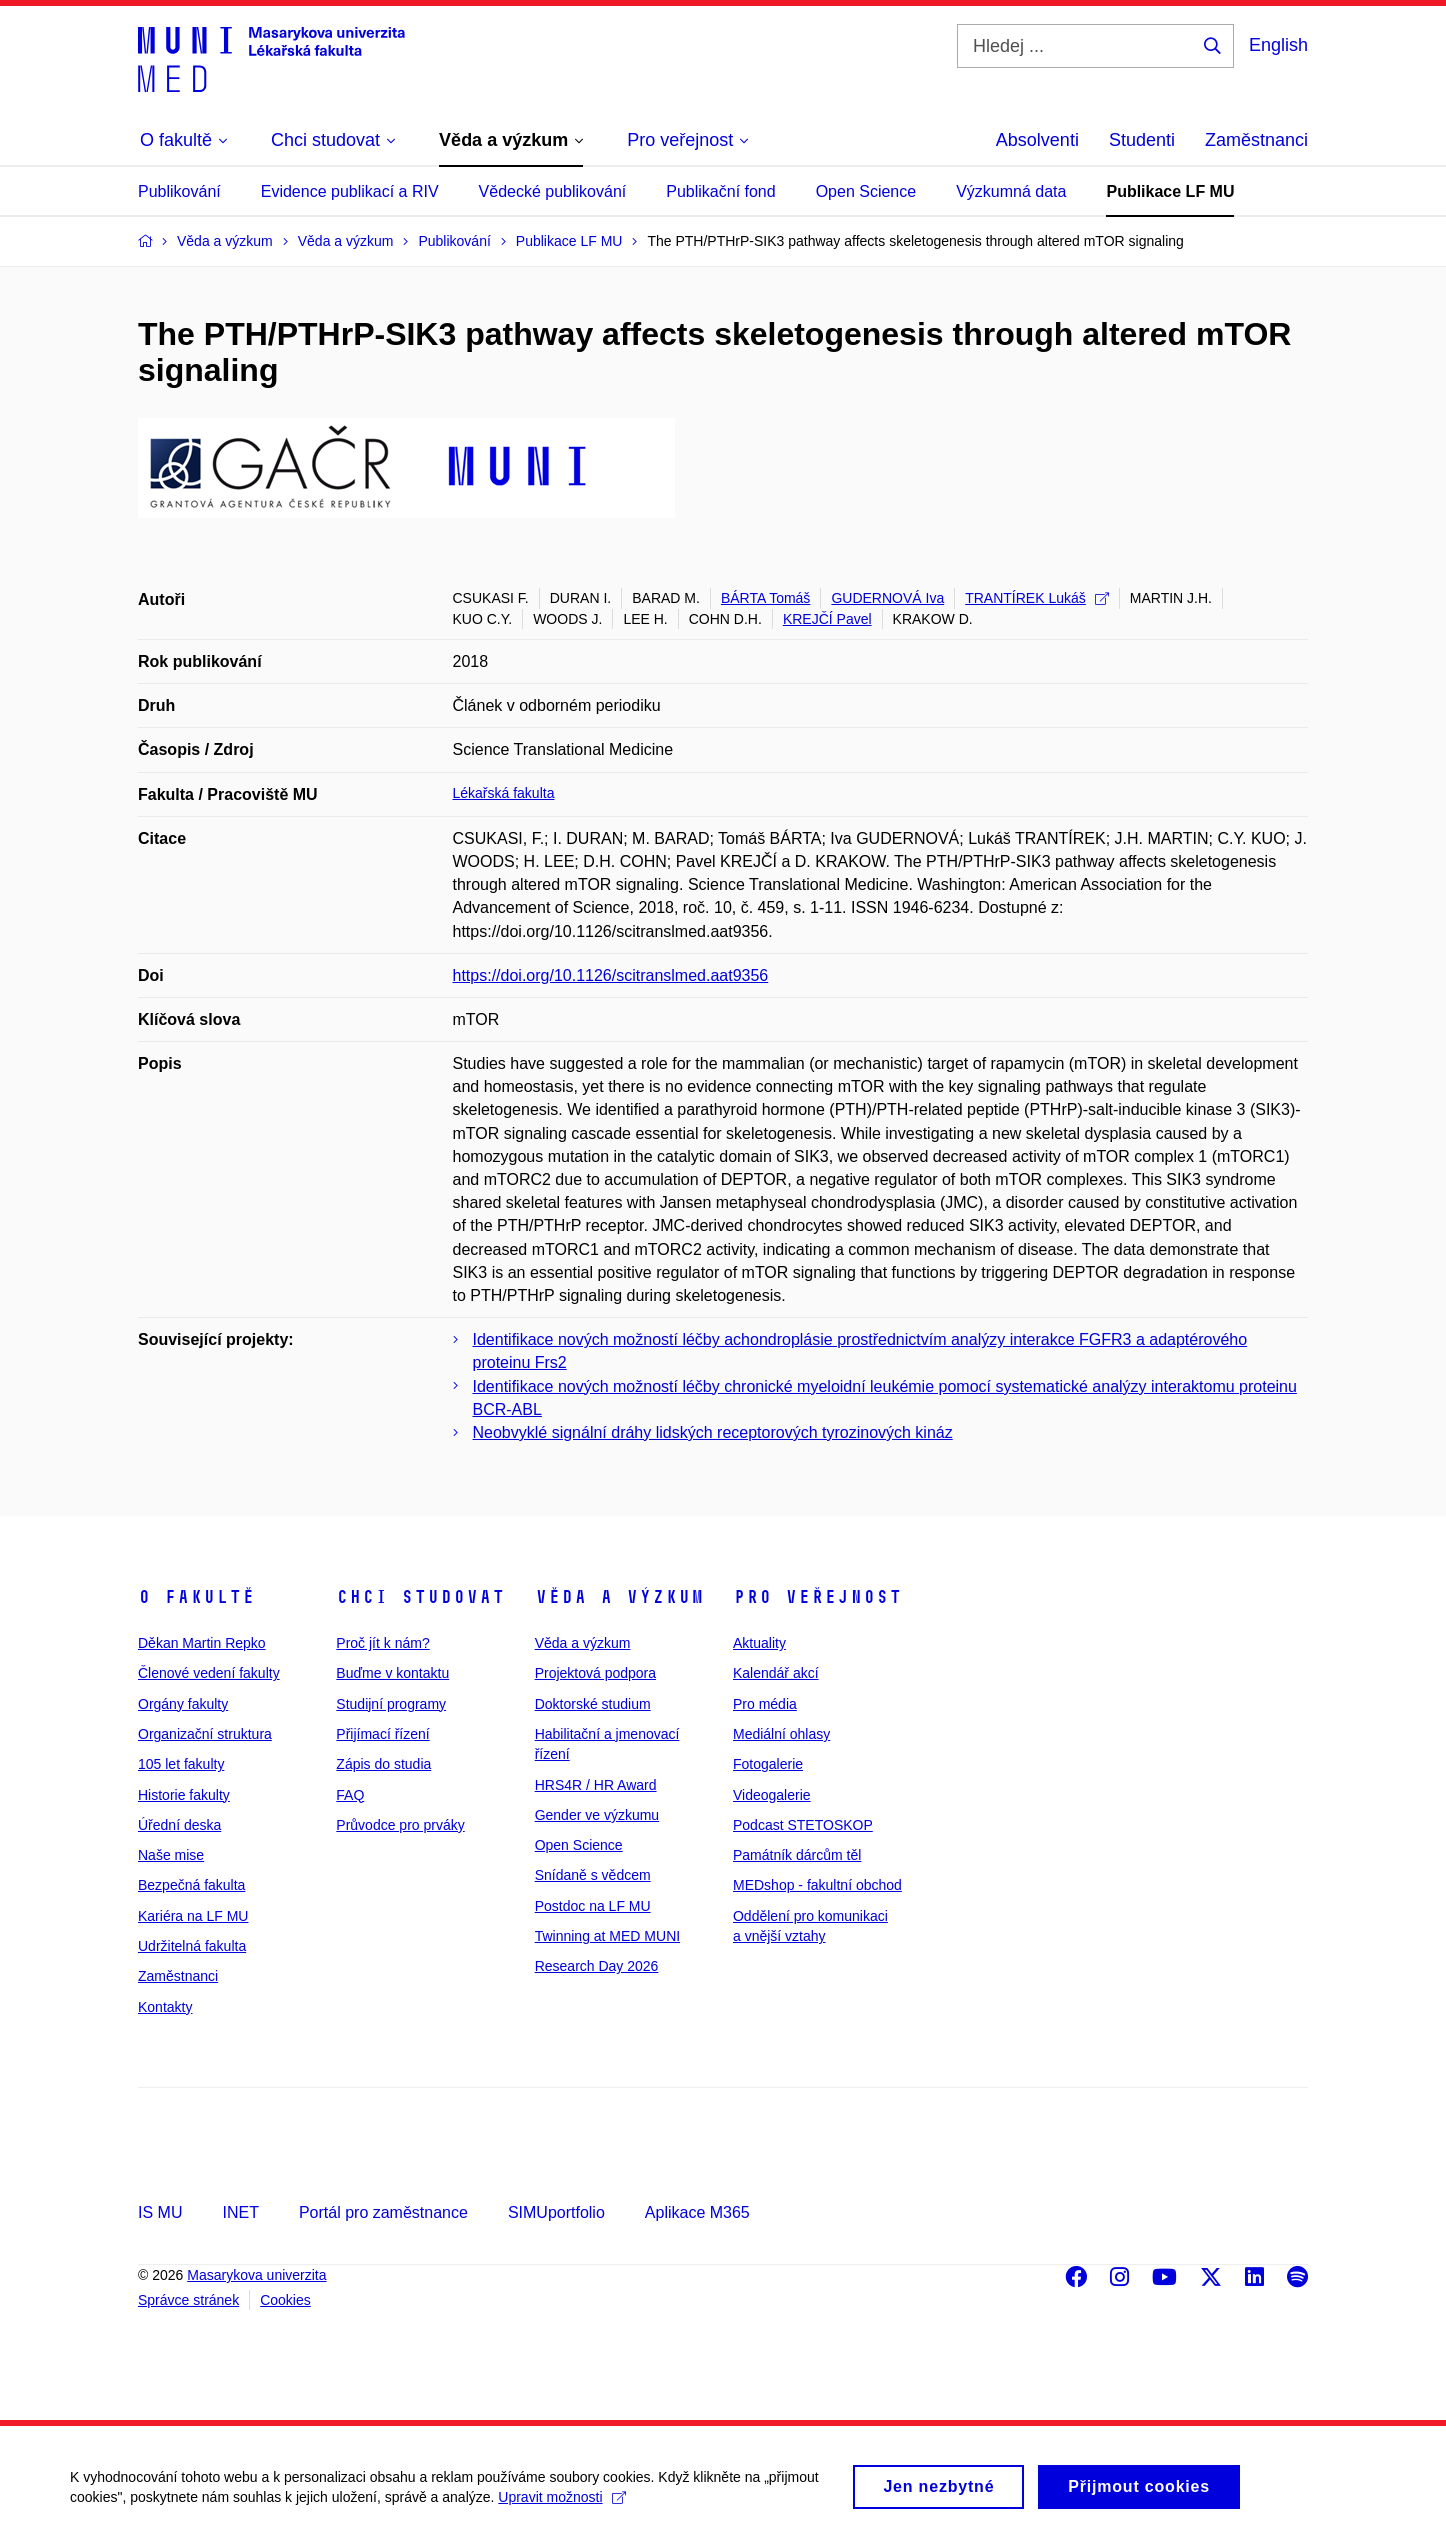  What do you see at coordinates (181, 1764) in the screenshot?
I see `105 let fakulty` at bounding box center [181, 1764].